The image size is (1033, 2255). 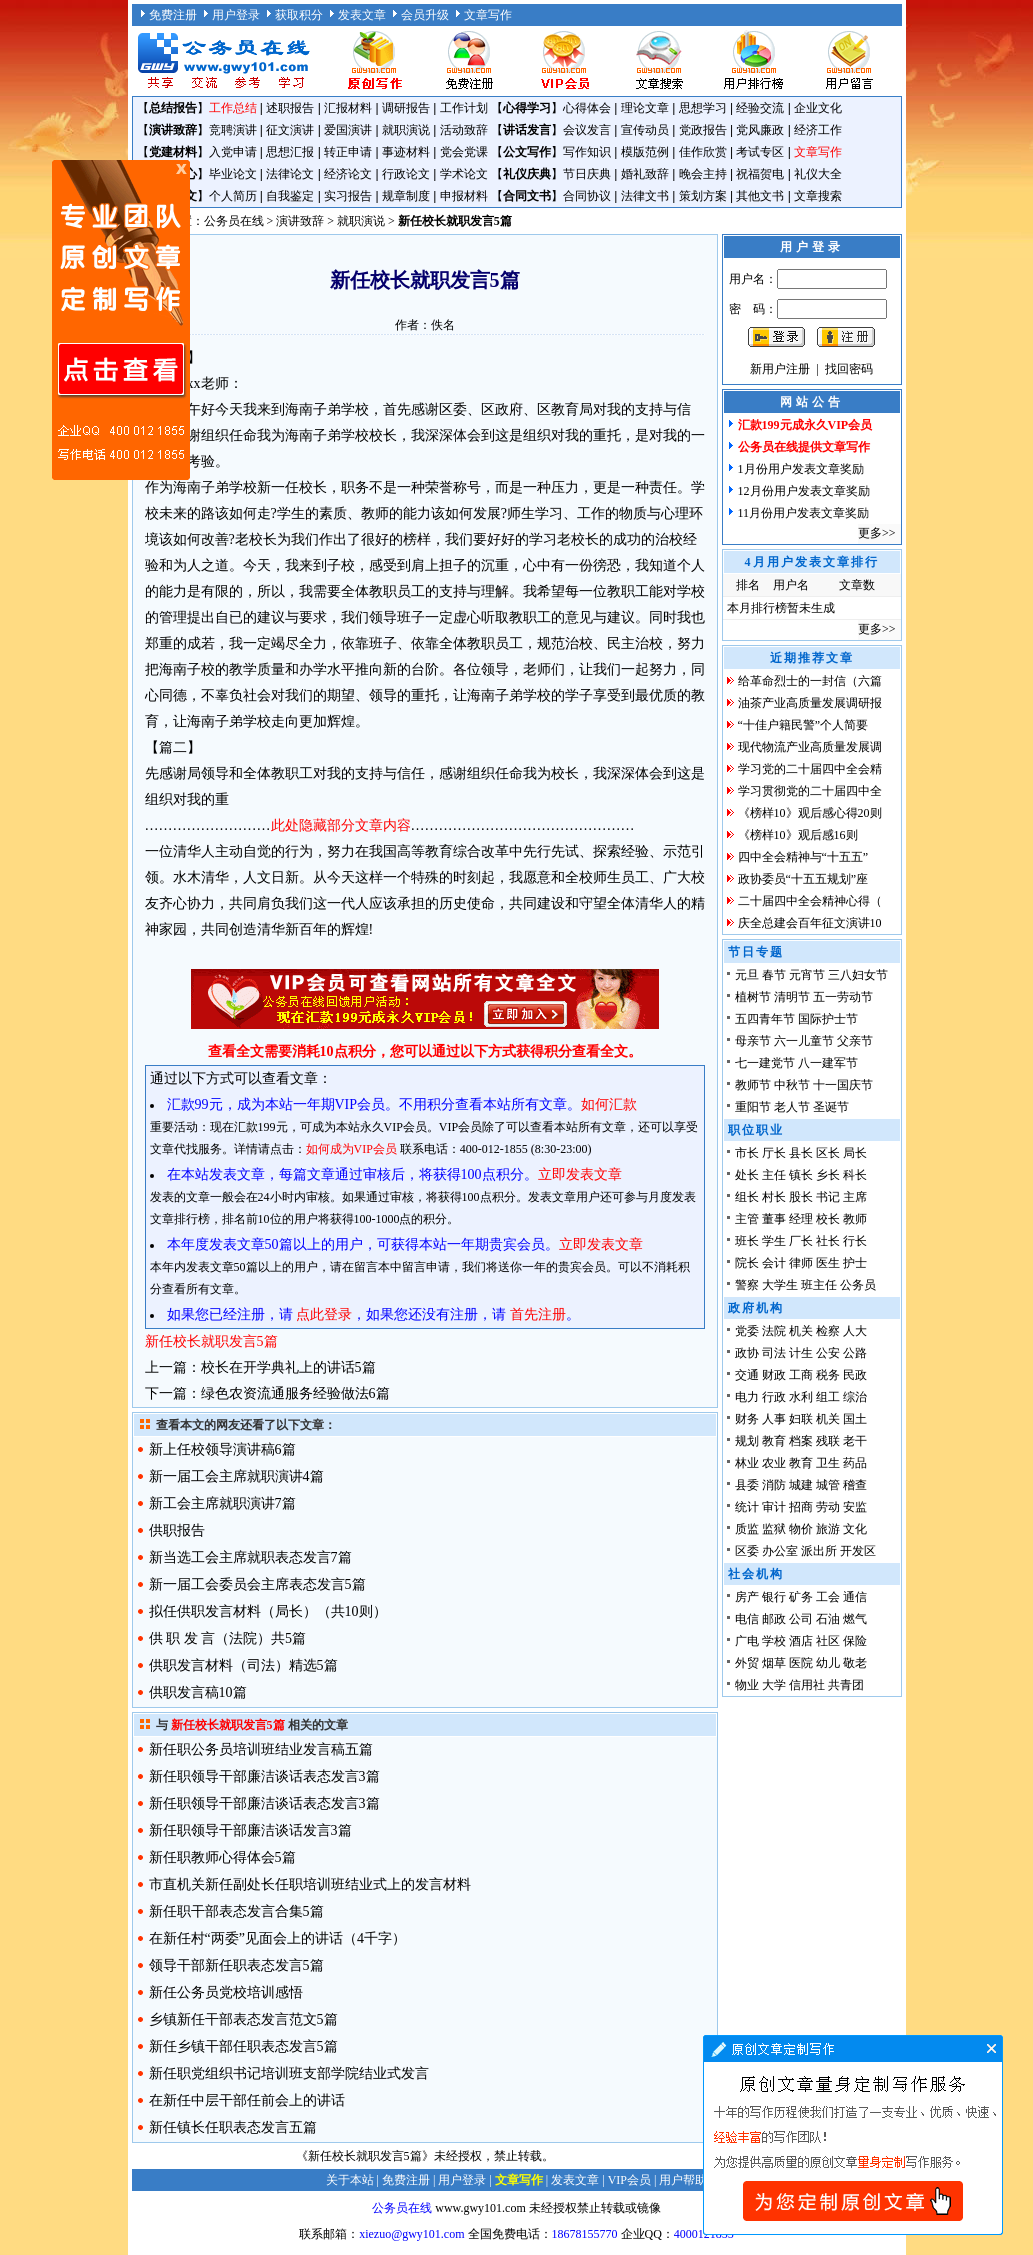 What do you see at coordinates (488, 15) in the screenshot?
I see `文章写作` at bounding box center [488, 15].